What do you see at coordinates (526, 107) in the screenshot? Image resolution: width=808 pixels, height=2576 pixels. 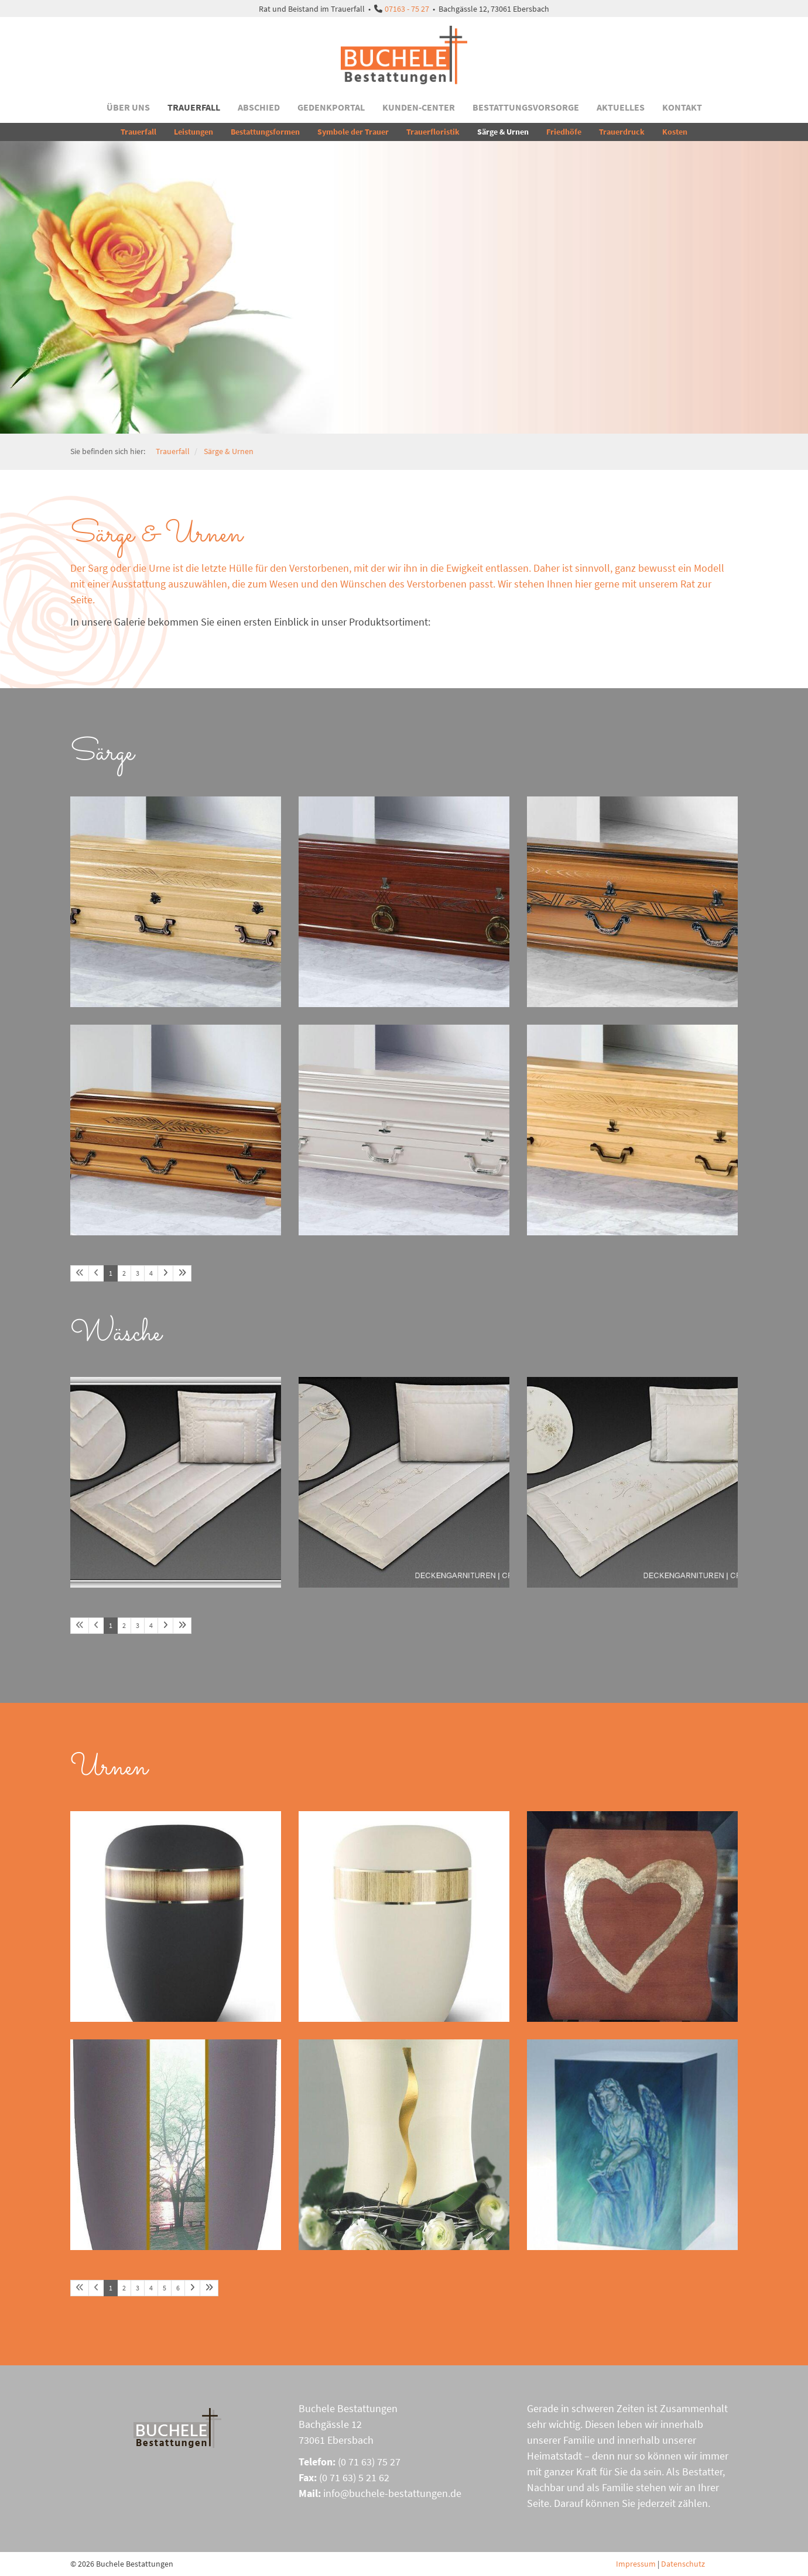 I see `Bestattungsvorsorge` at bounding box center [526, 107].